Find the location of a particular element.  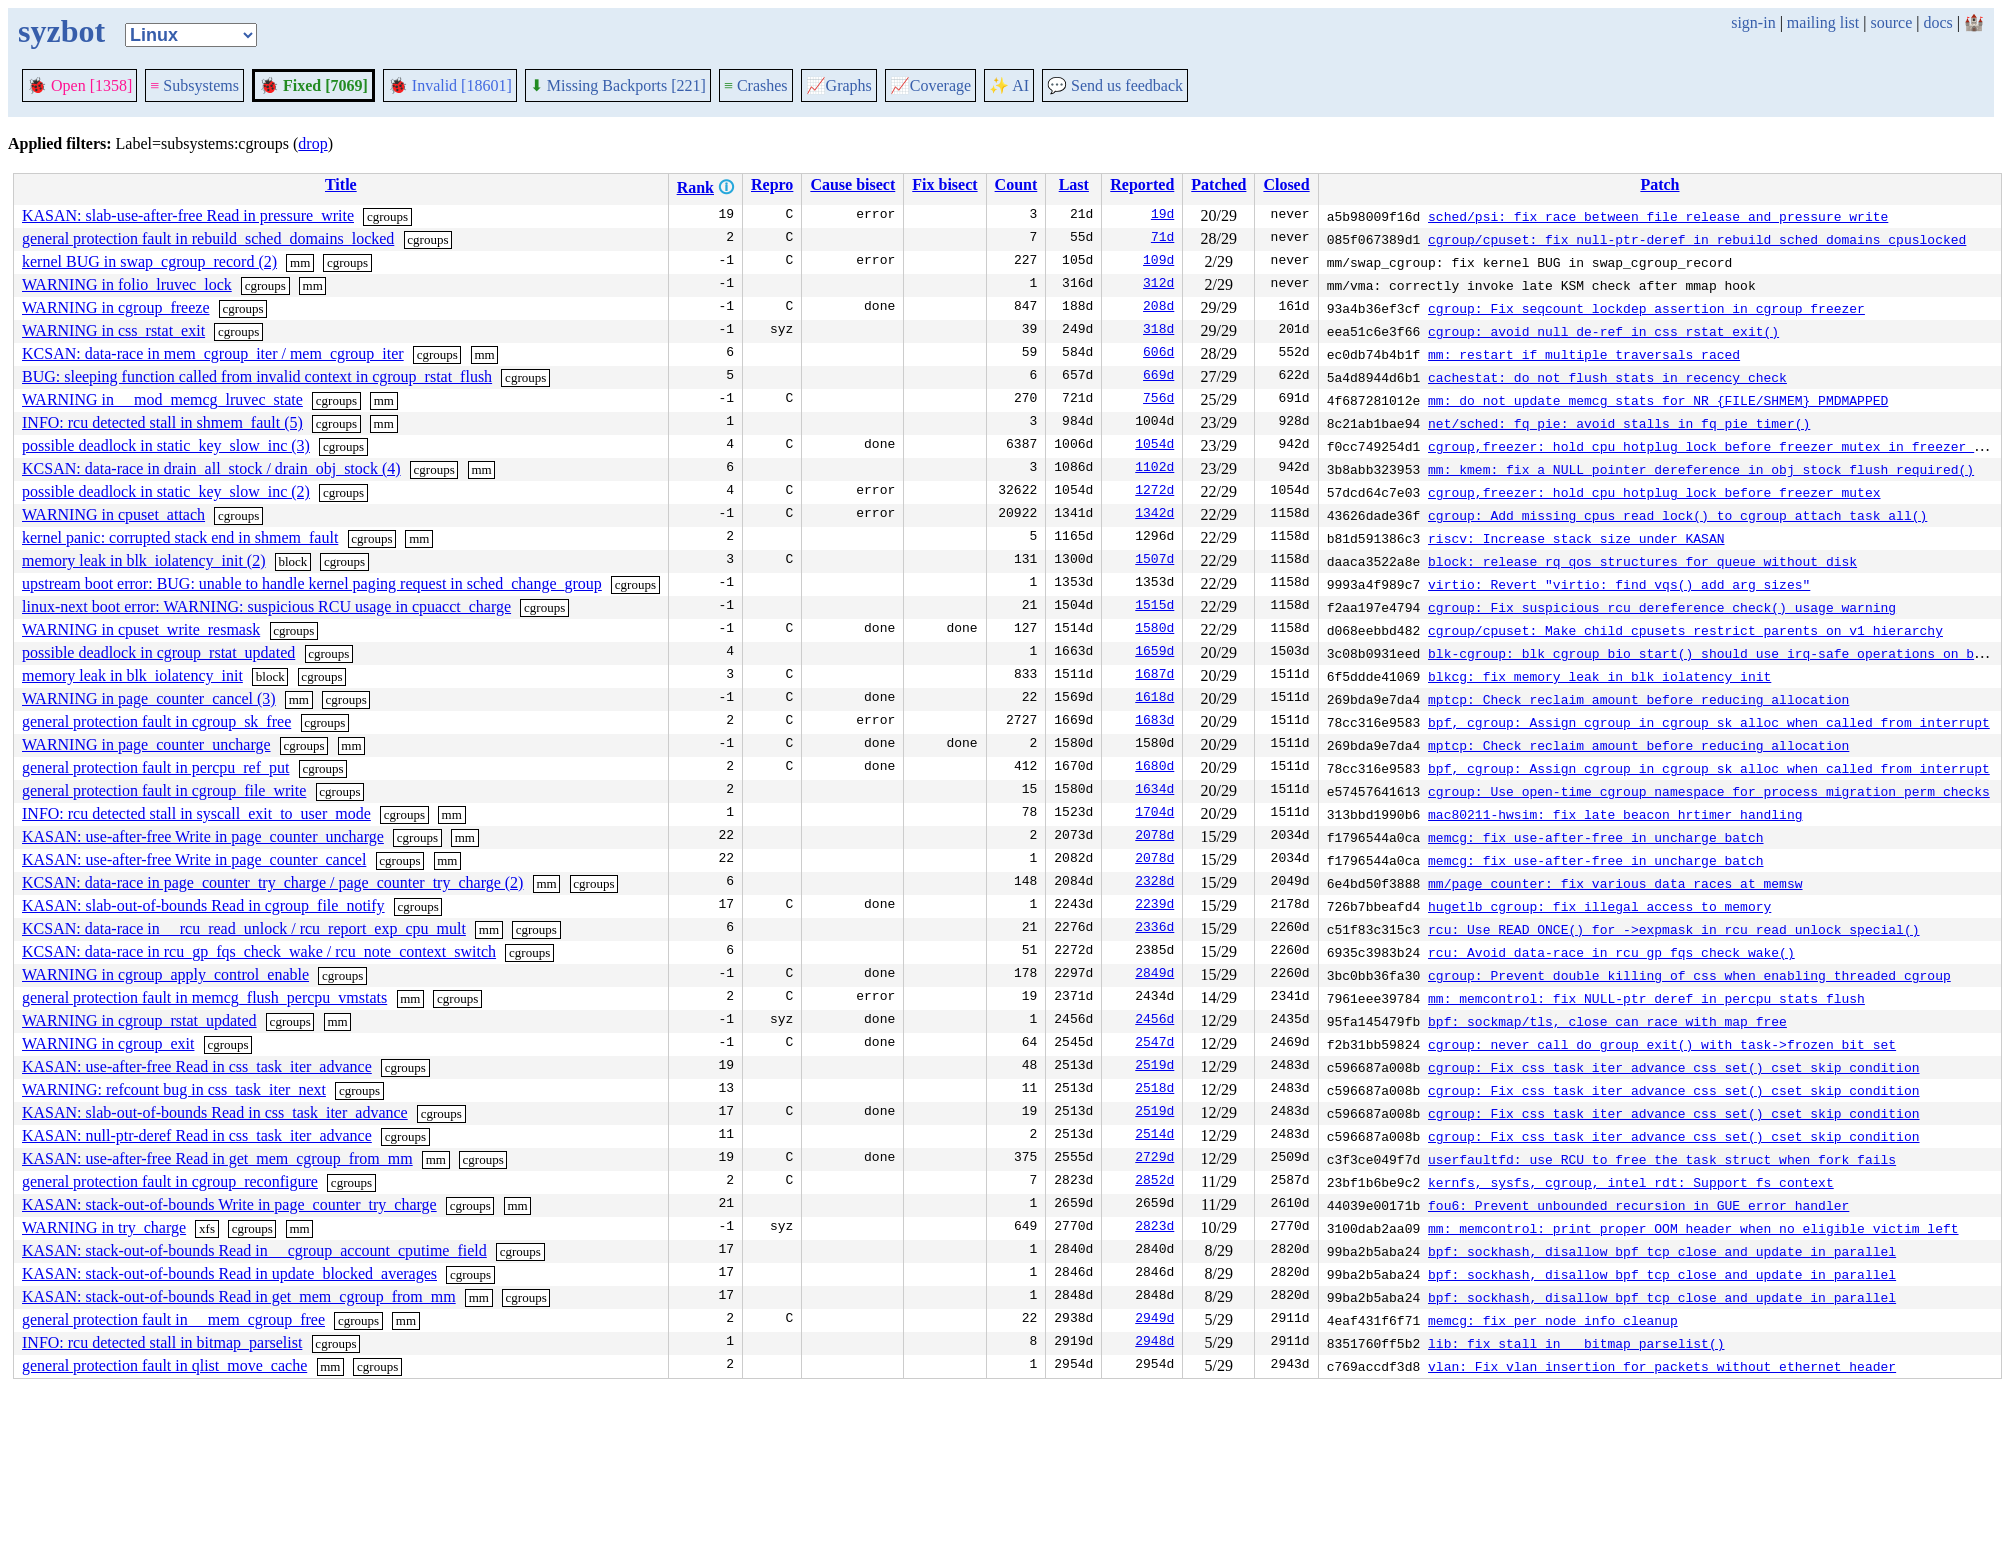

hugetlb_cgroup: fix illegal access to memory is located at coordinates (1599, 906).